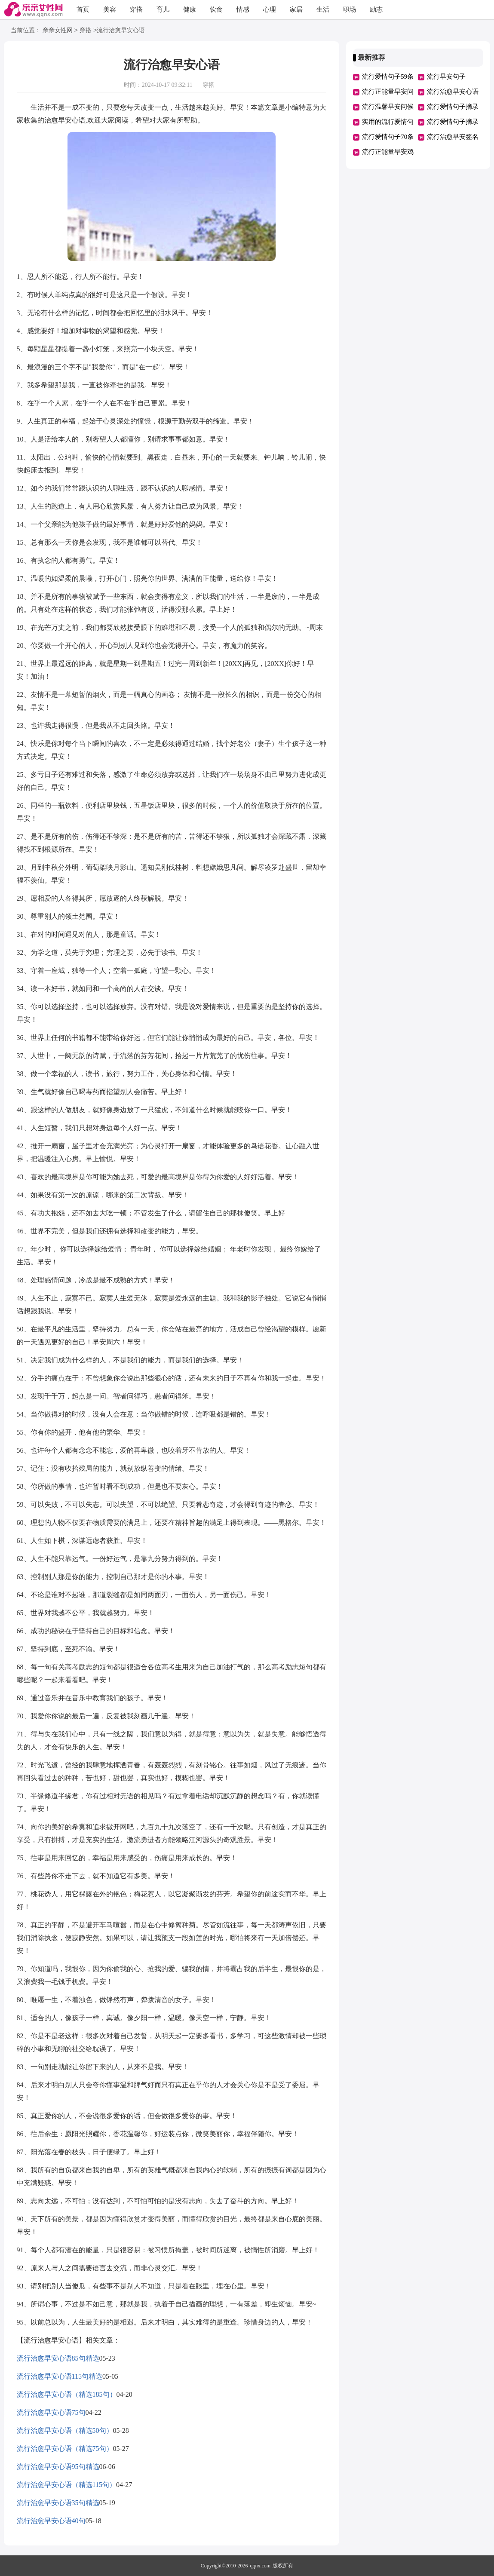 Image resolution: width=494 pixels, height=2576 pixels. What do you see at coordinates (65, 2430) in the screenshot?
I see `流行治愈早安心语（精选50句）` at bounding box center [65, 2430].